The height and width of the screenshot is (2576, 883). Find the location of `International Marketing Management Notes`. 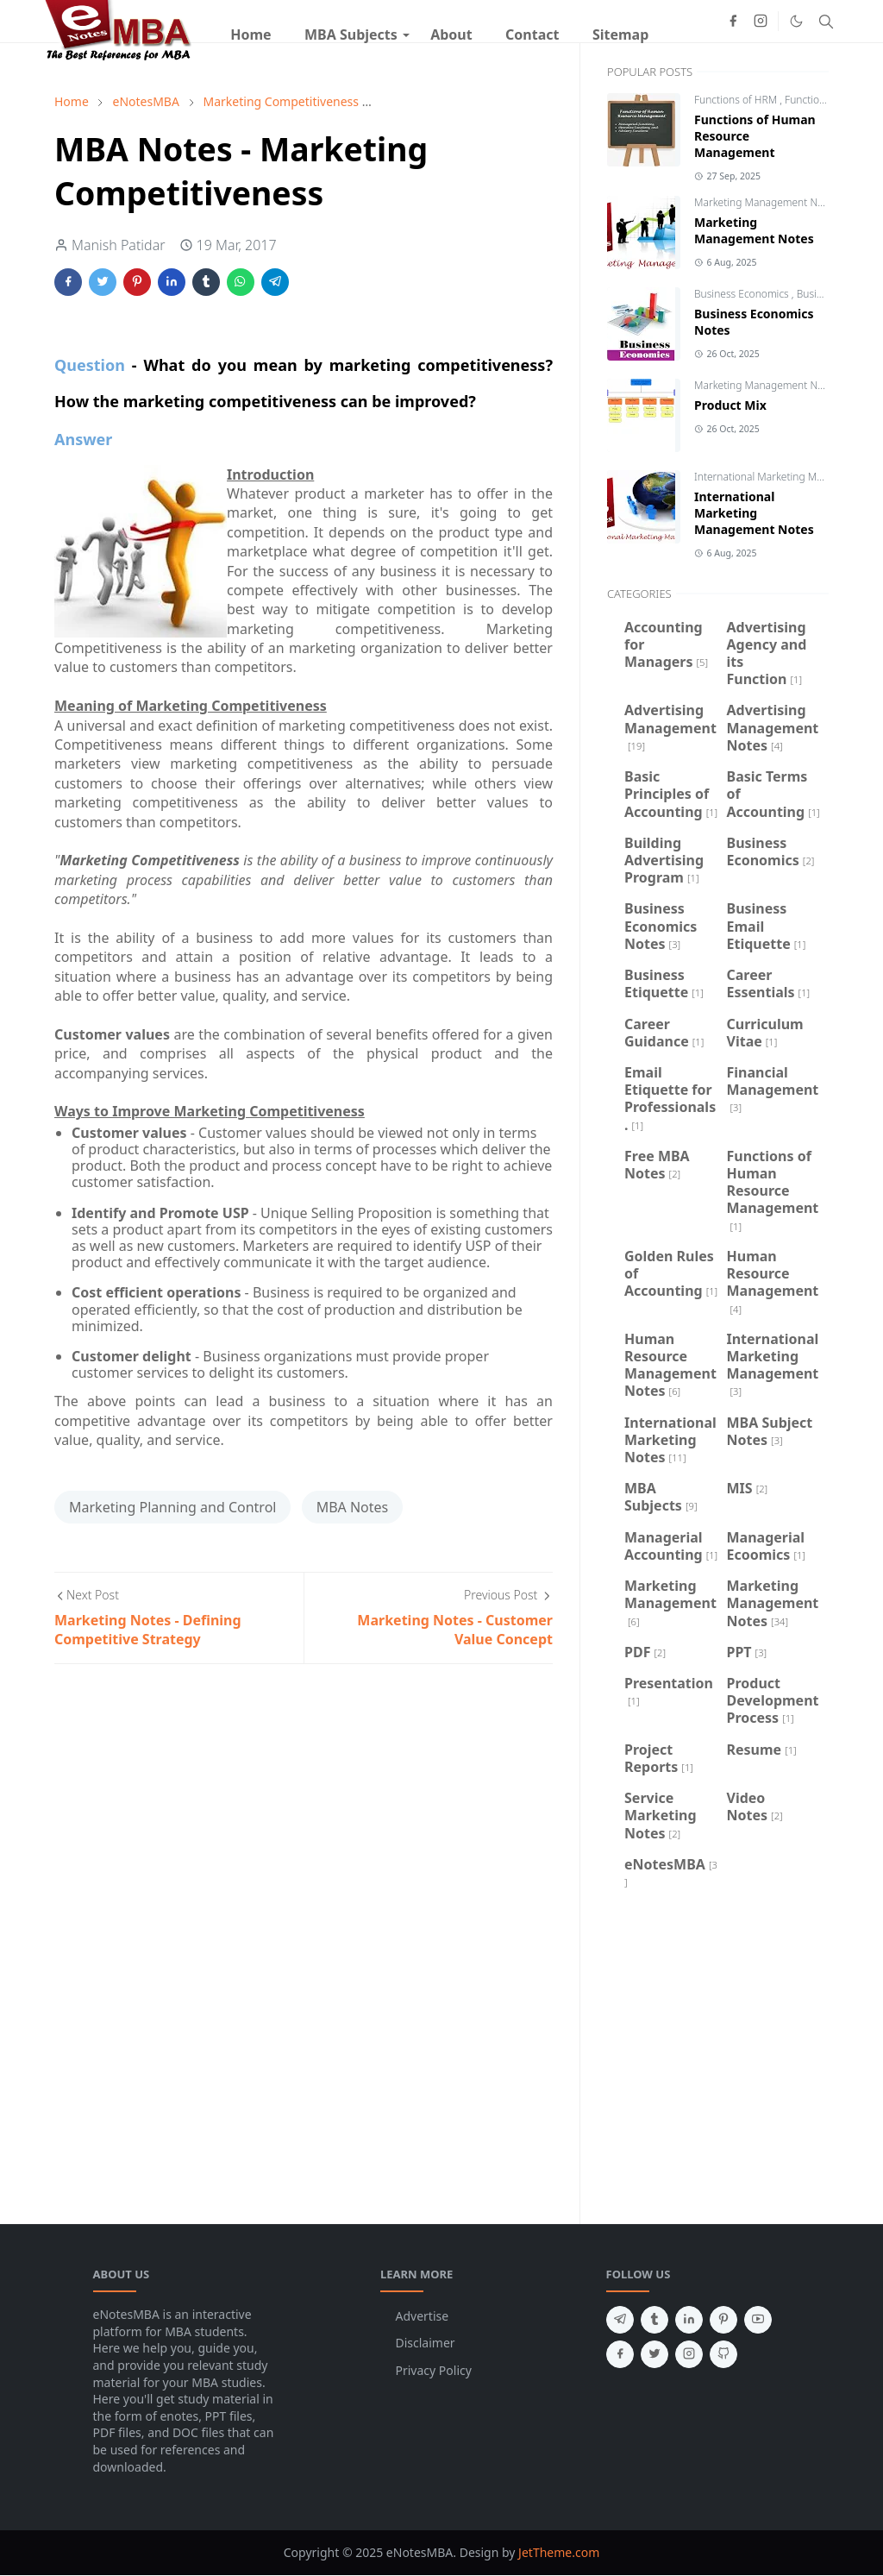

International Marketing Management Notes is located at coordinates (754, 512).